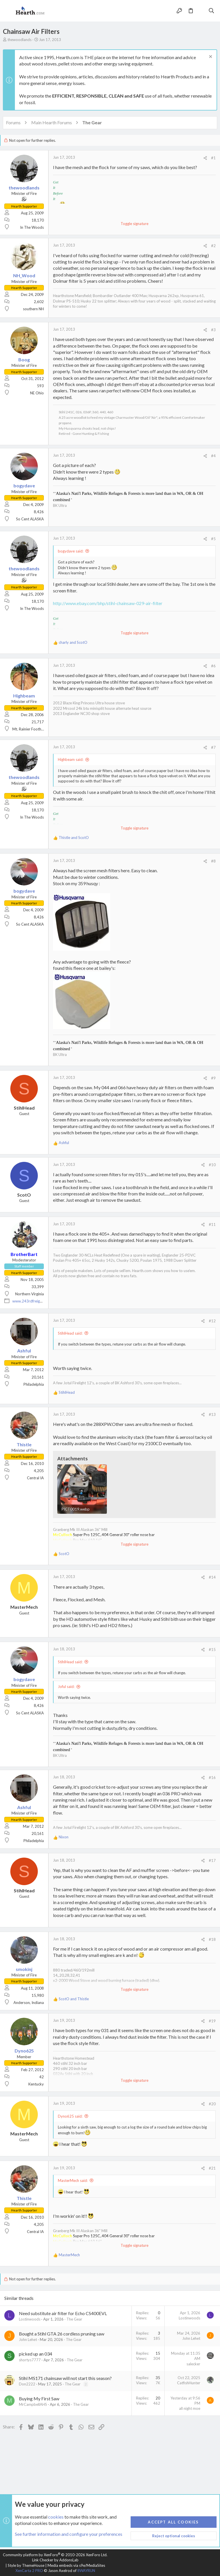 Image resolution: width=220 pixels, height=2576 pixels. Describe the element at coordinates (213, 455) in the screenshot. I see `#4` at that location.